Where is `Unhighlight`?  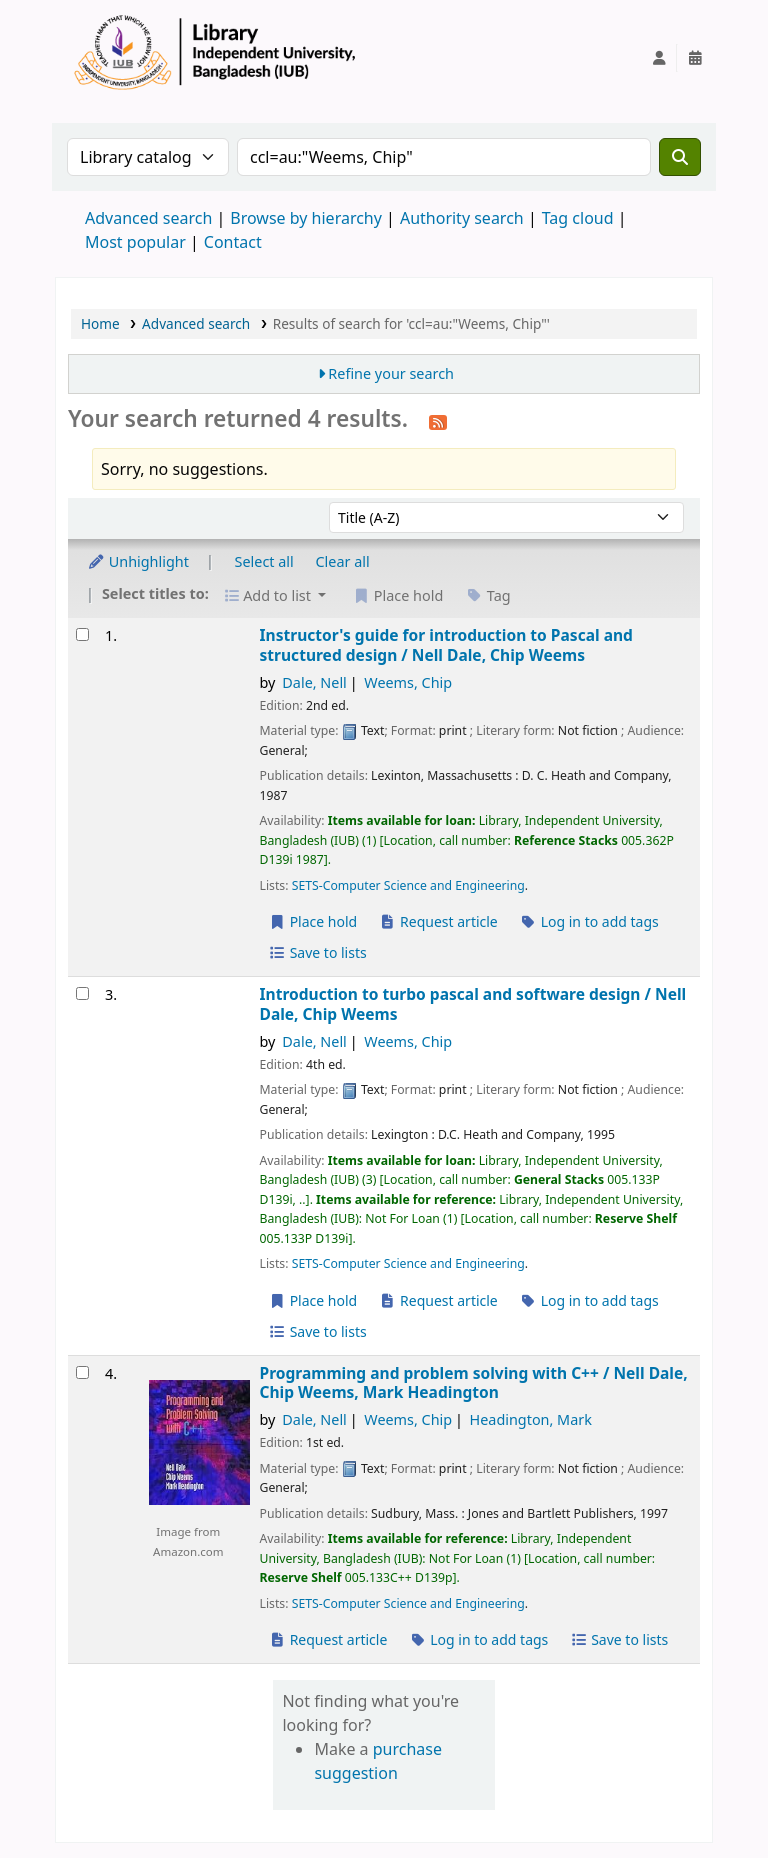 Unhighlight is located at coordinates (138, 561).